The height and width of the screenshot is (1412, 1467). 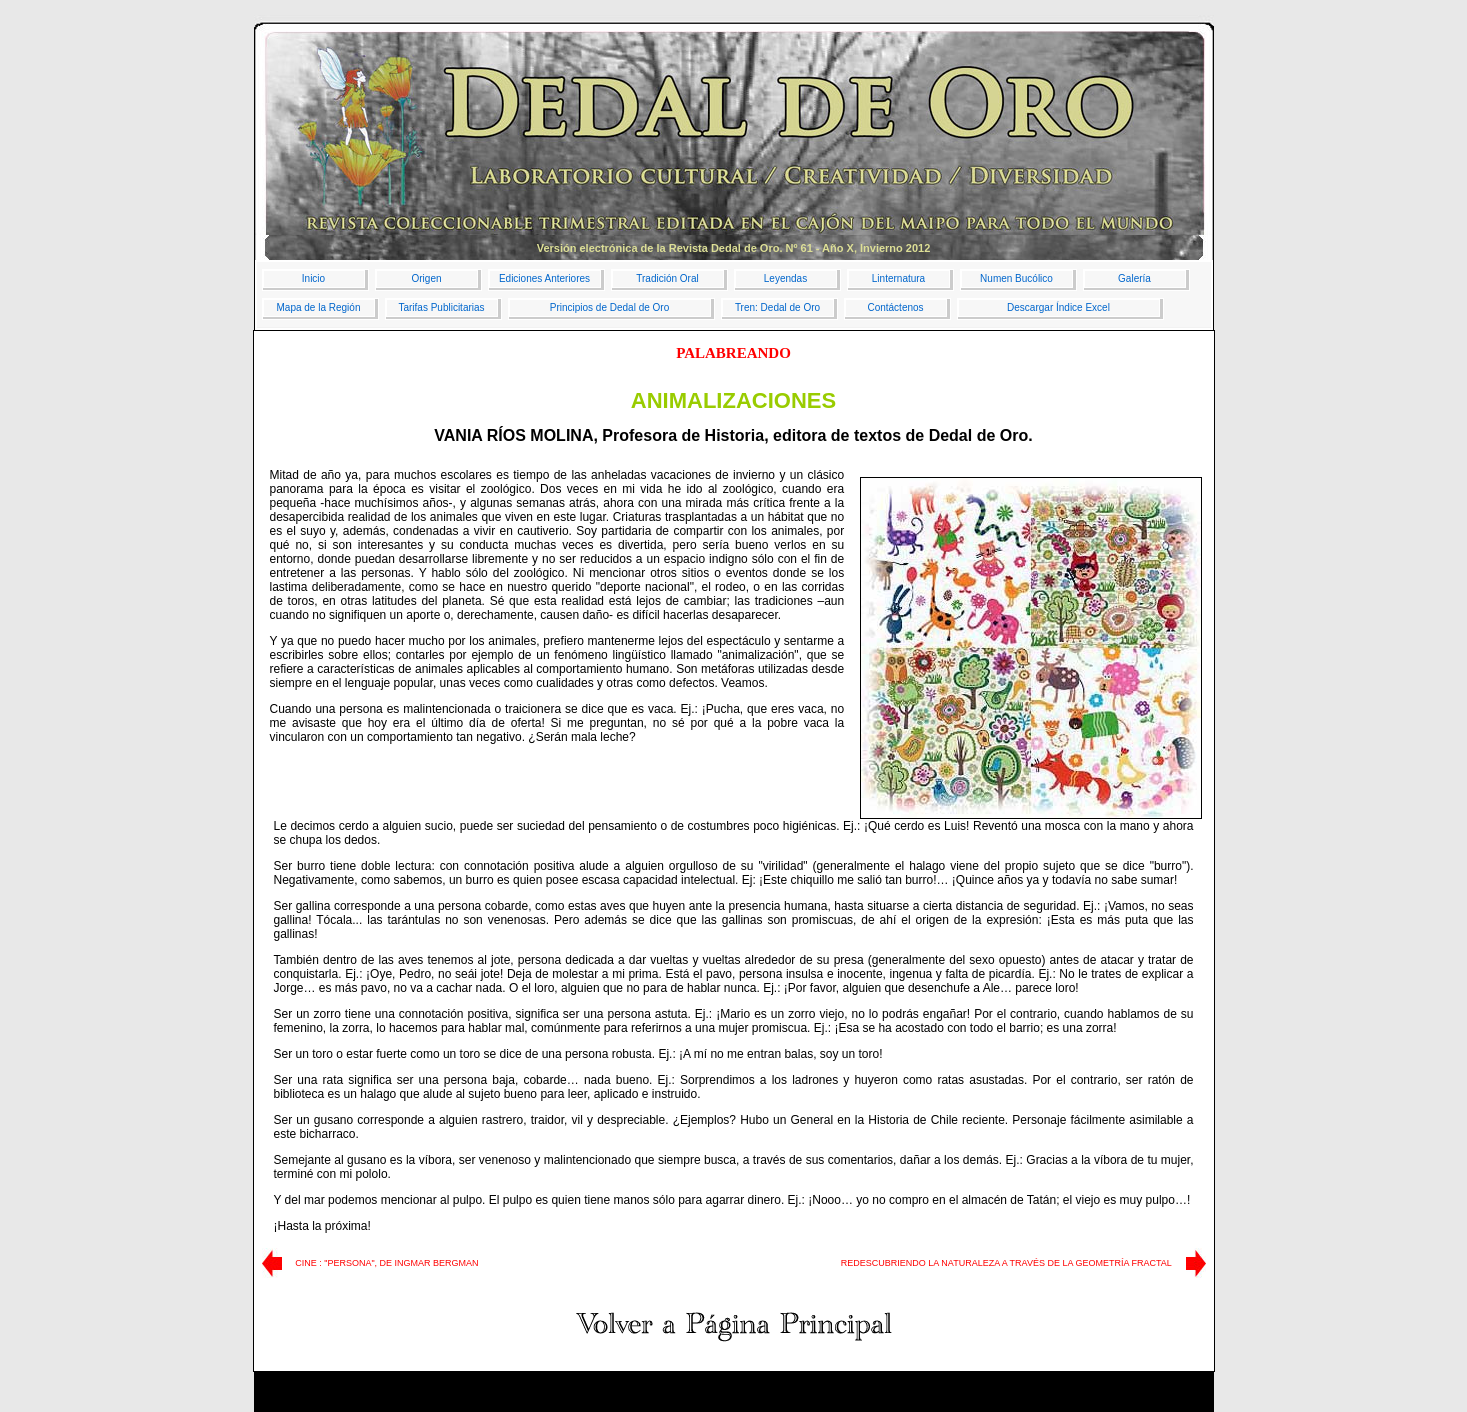 I want to click on Principios de Dedal de Oro, so click(x=610, y=307).